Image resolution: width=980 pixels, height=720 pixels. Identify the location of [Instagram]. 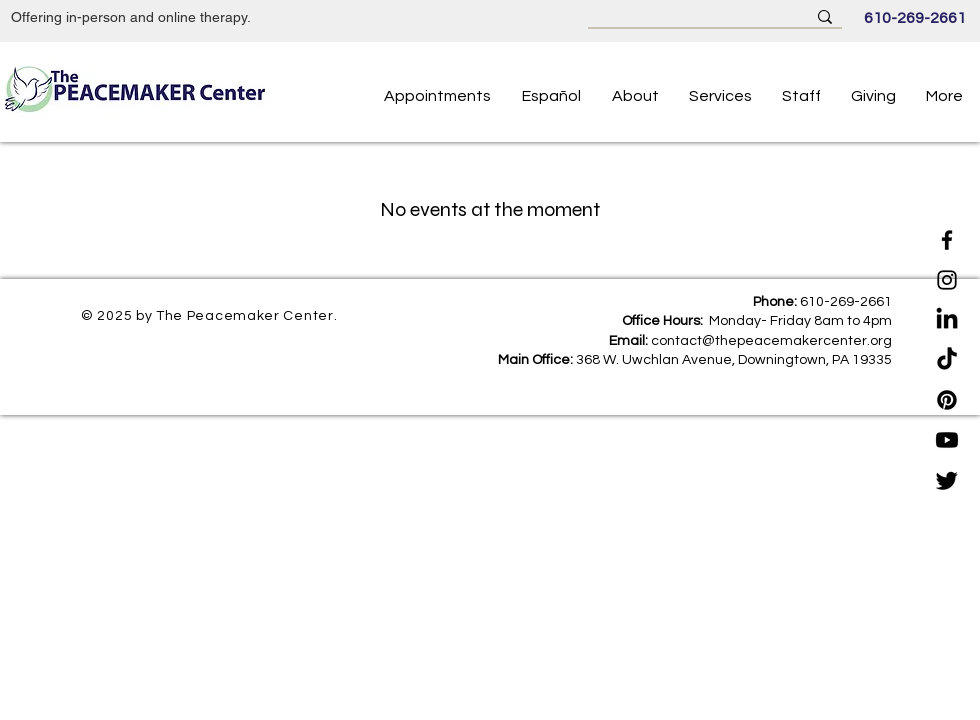
(947, 280).